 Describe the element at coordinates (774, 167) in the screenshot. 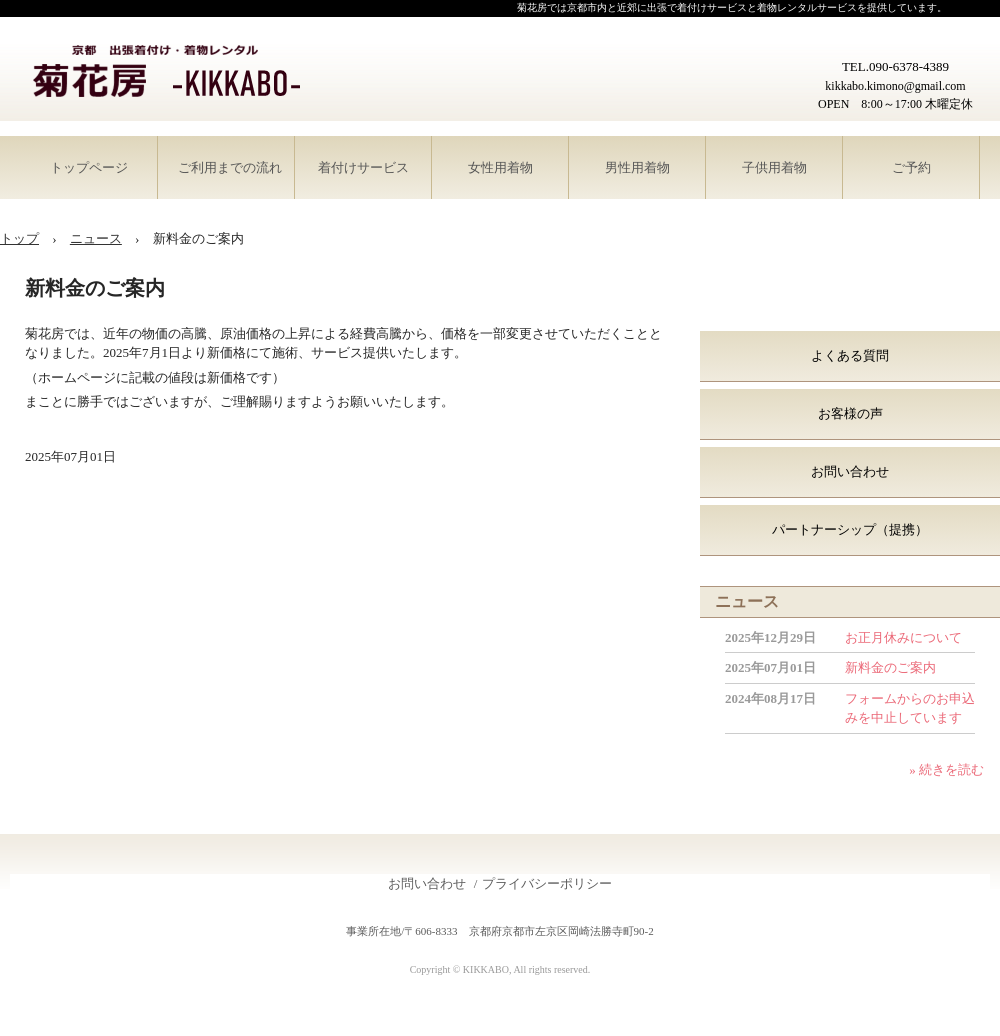

I see `子供用着物` at that location.